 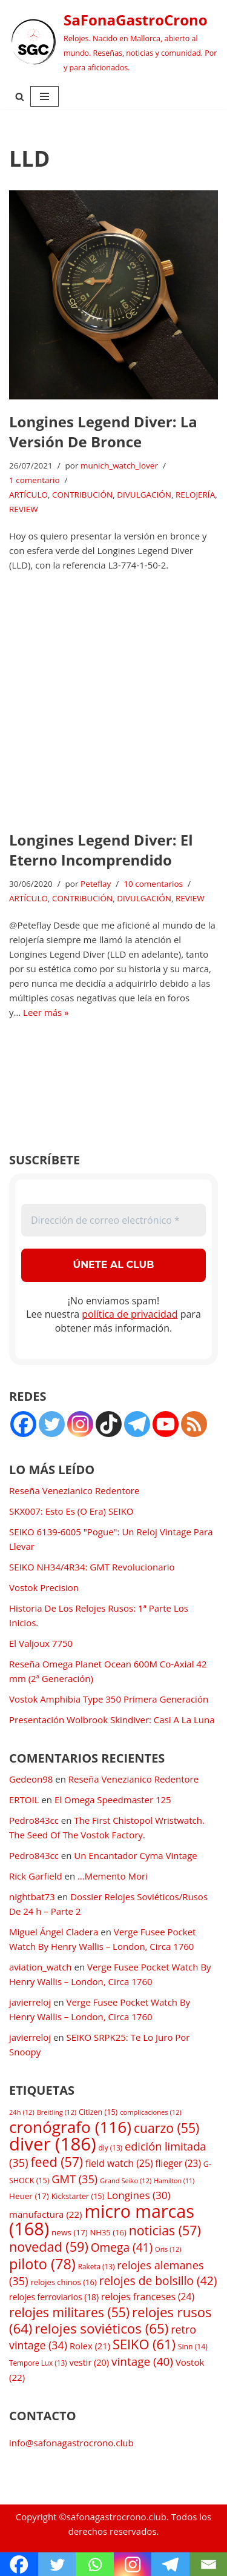 What do you see at coordinates (54, 2297) in the screenshot?
I see `relojes ferroviarios [relojes ferroviarios (18 elementos)]` at bounding box center [54, 2297].